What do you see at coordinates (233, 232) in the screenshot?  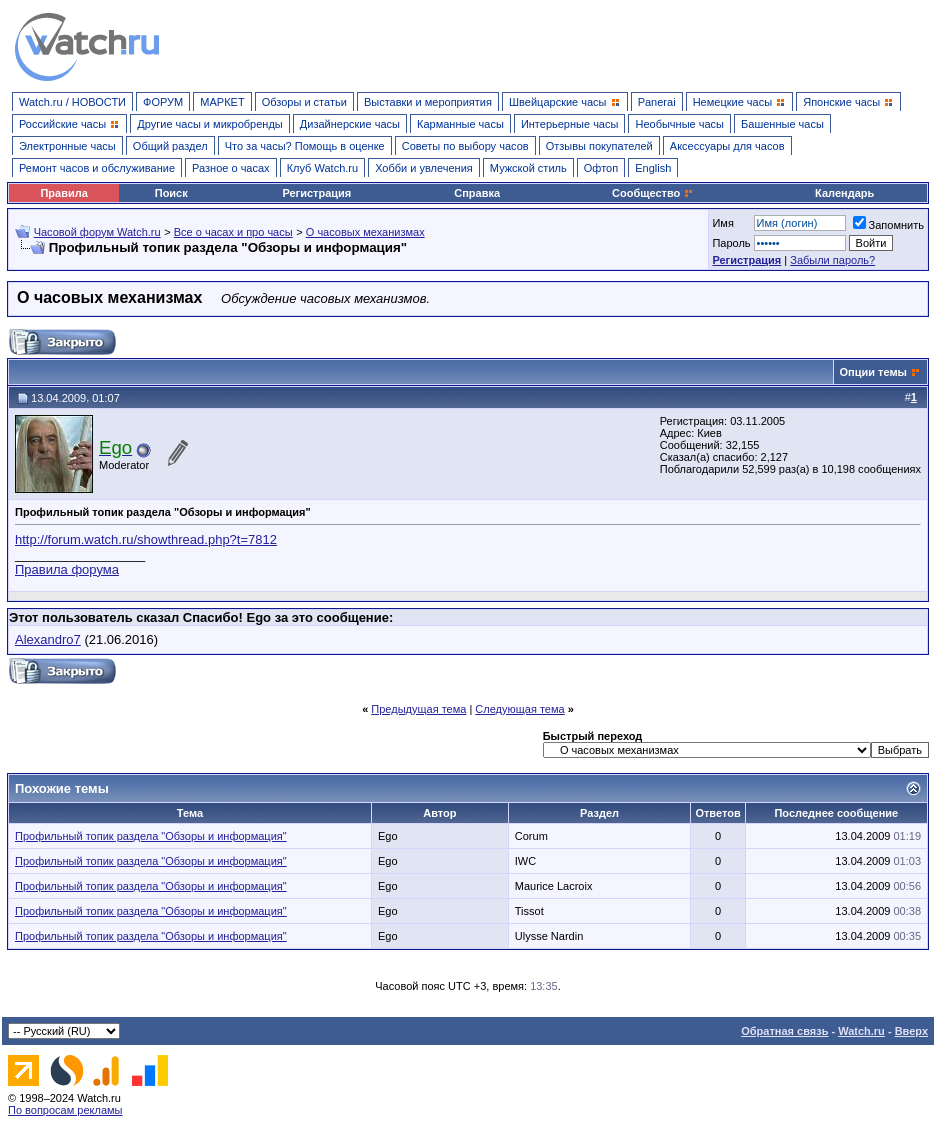 I see `Все о часах и про часы` at bounding box center [233, 232].